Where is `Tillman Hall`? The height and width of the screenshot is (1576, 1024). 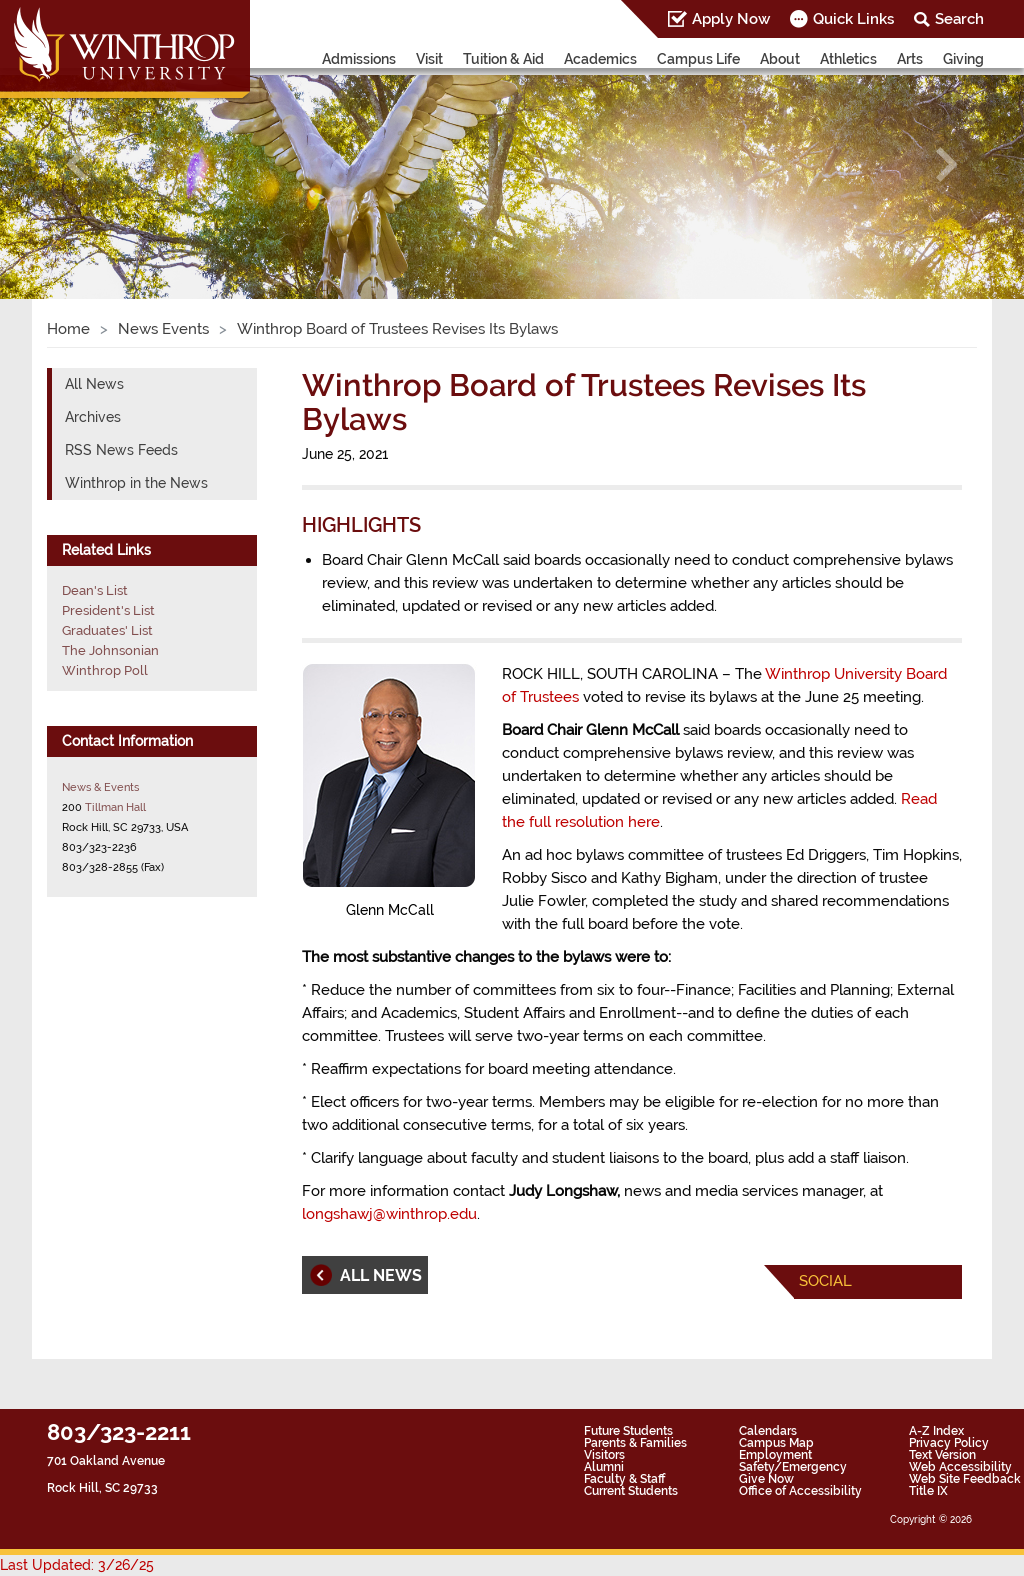
Tillman Hall is located at coordinates (115, 807).